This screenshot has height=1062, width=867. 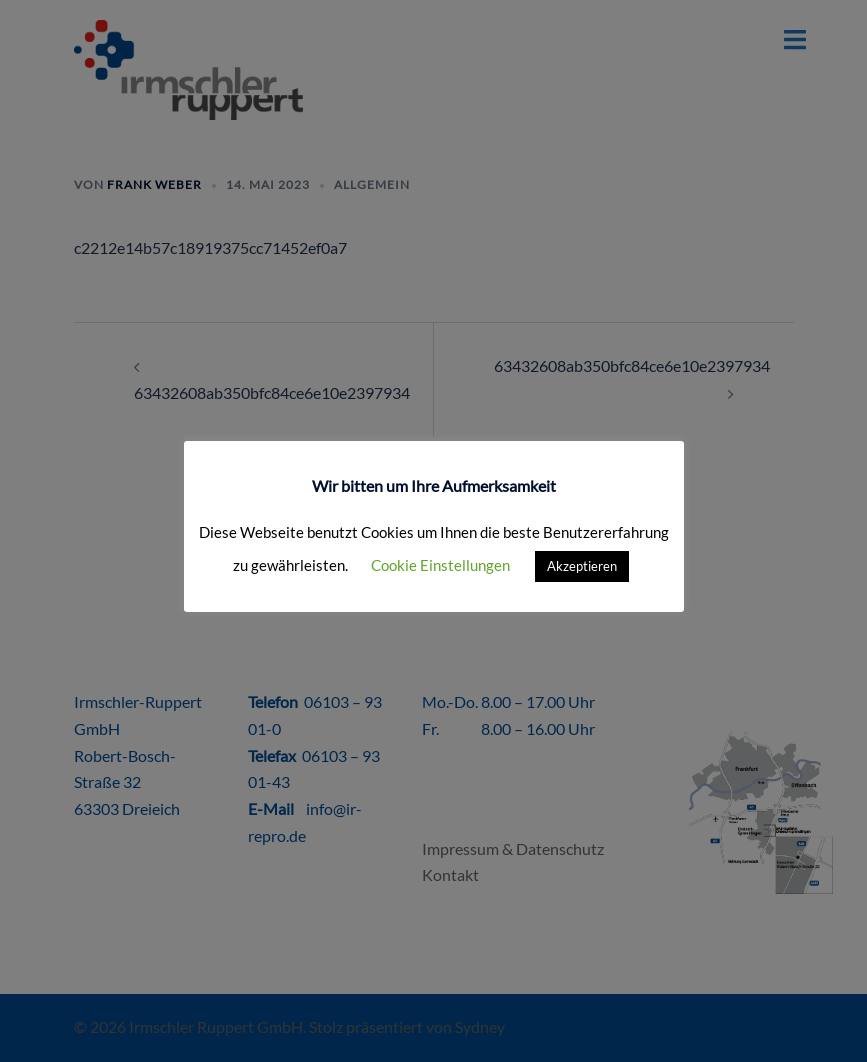 I want to click on Akzeptieren [button], so click(x=582, y=566).